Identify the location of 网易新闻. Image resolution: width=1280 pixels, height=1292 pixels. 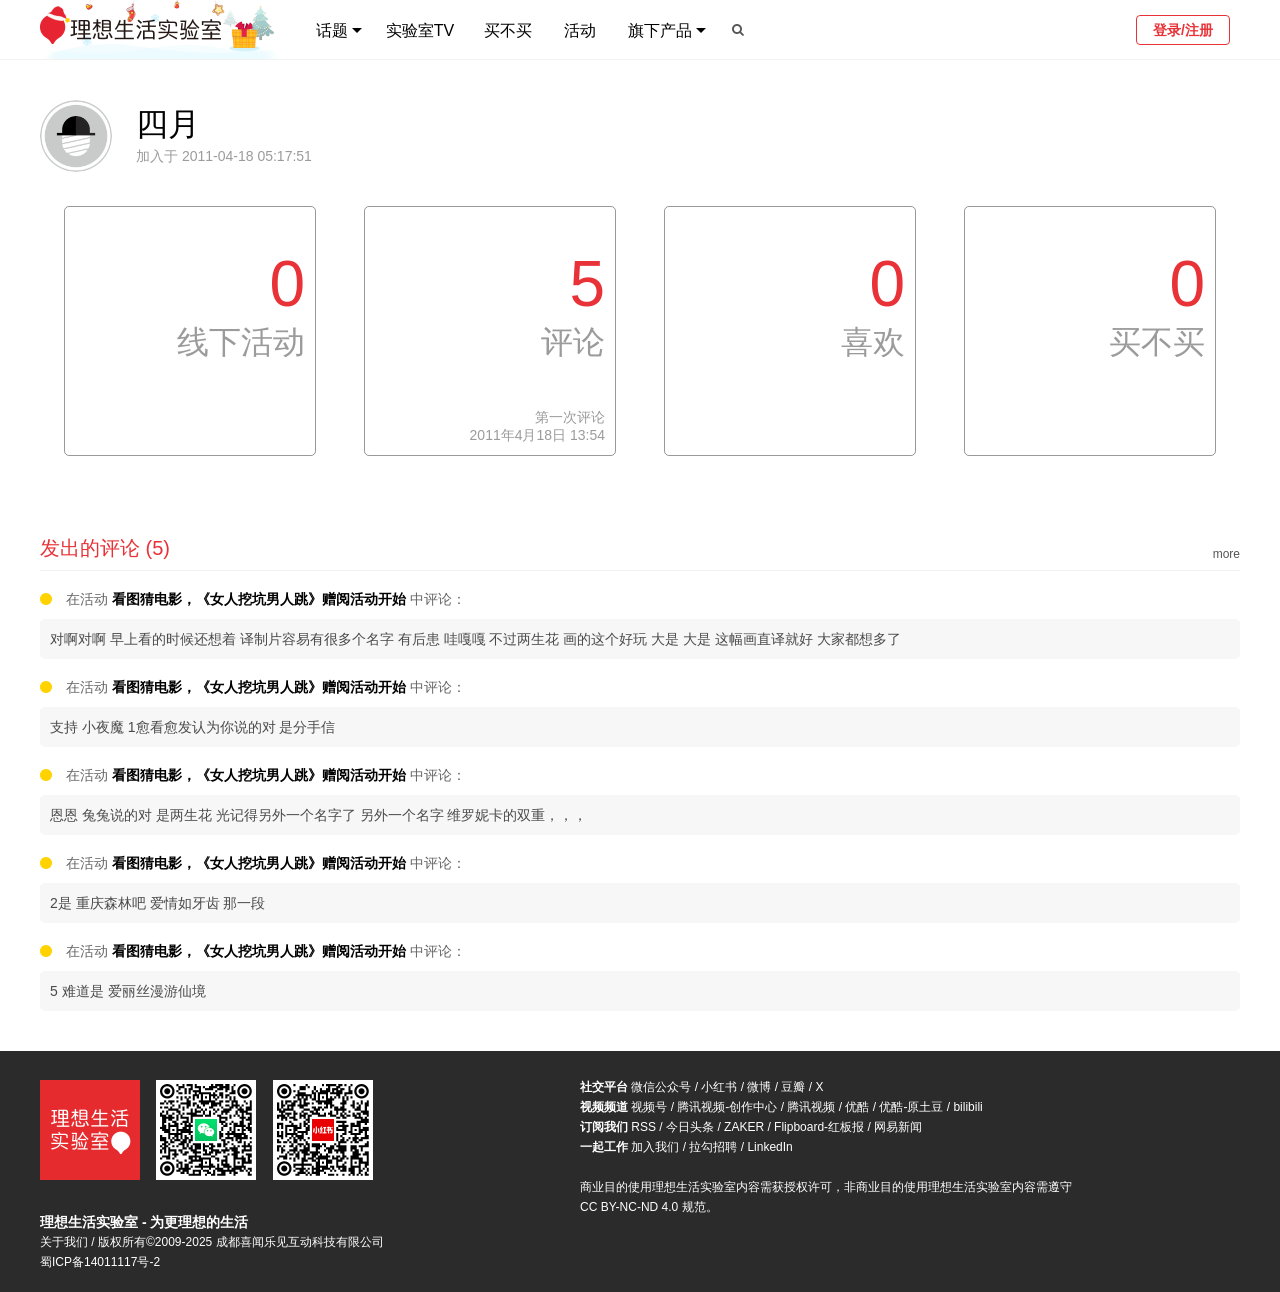
(898, 1127).